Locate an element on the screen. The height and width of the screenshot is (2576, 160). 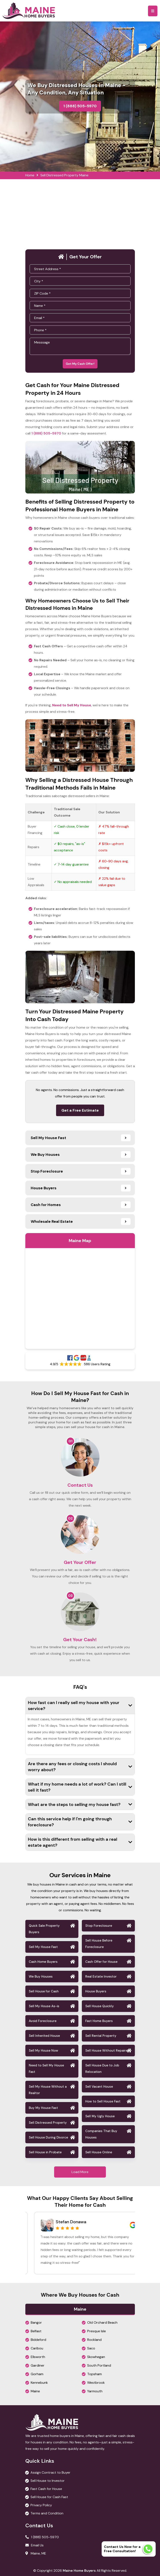
Terms and Condition is located at coordinates (46, 2513).